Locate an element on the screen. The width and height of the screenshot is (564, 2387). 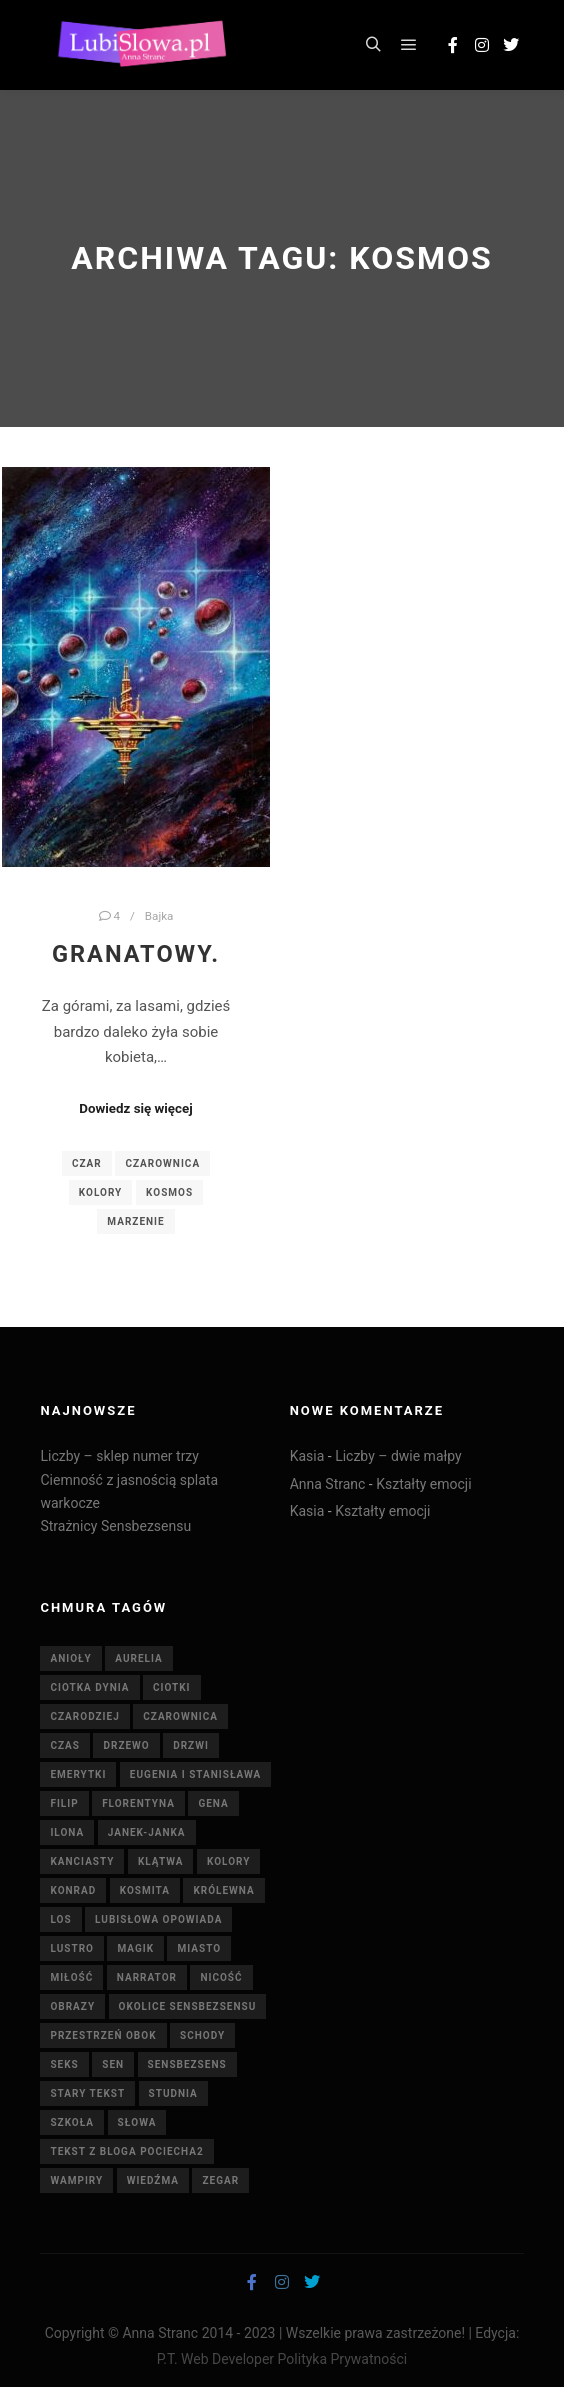
lustro [lustro (6 elementów)] is located at coordinates (72, 1948).